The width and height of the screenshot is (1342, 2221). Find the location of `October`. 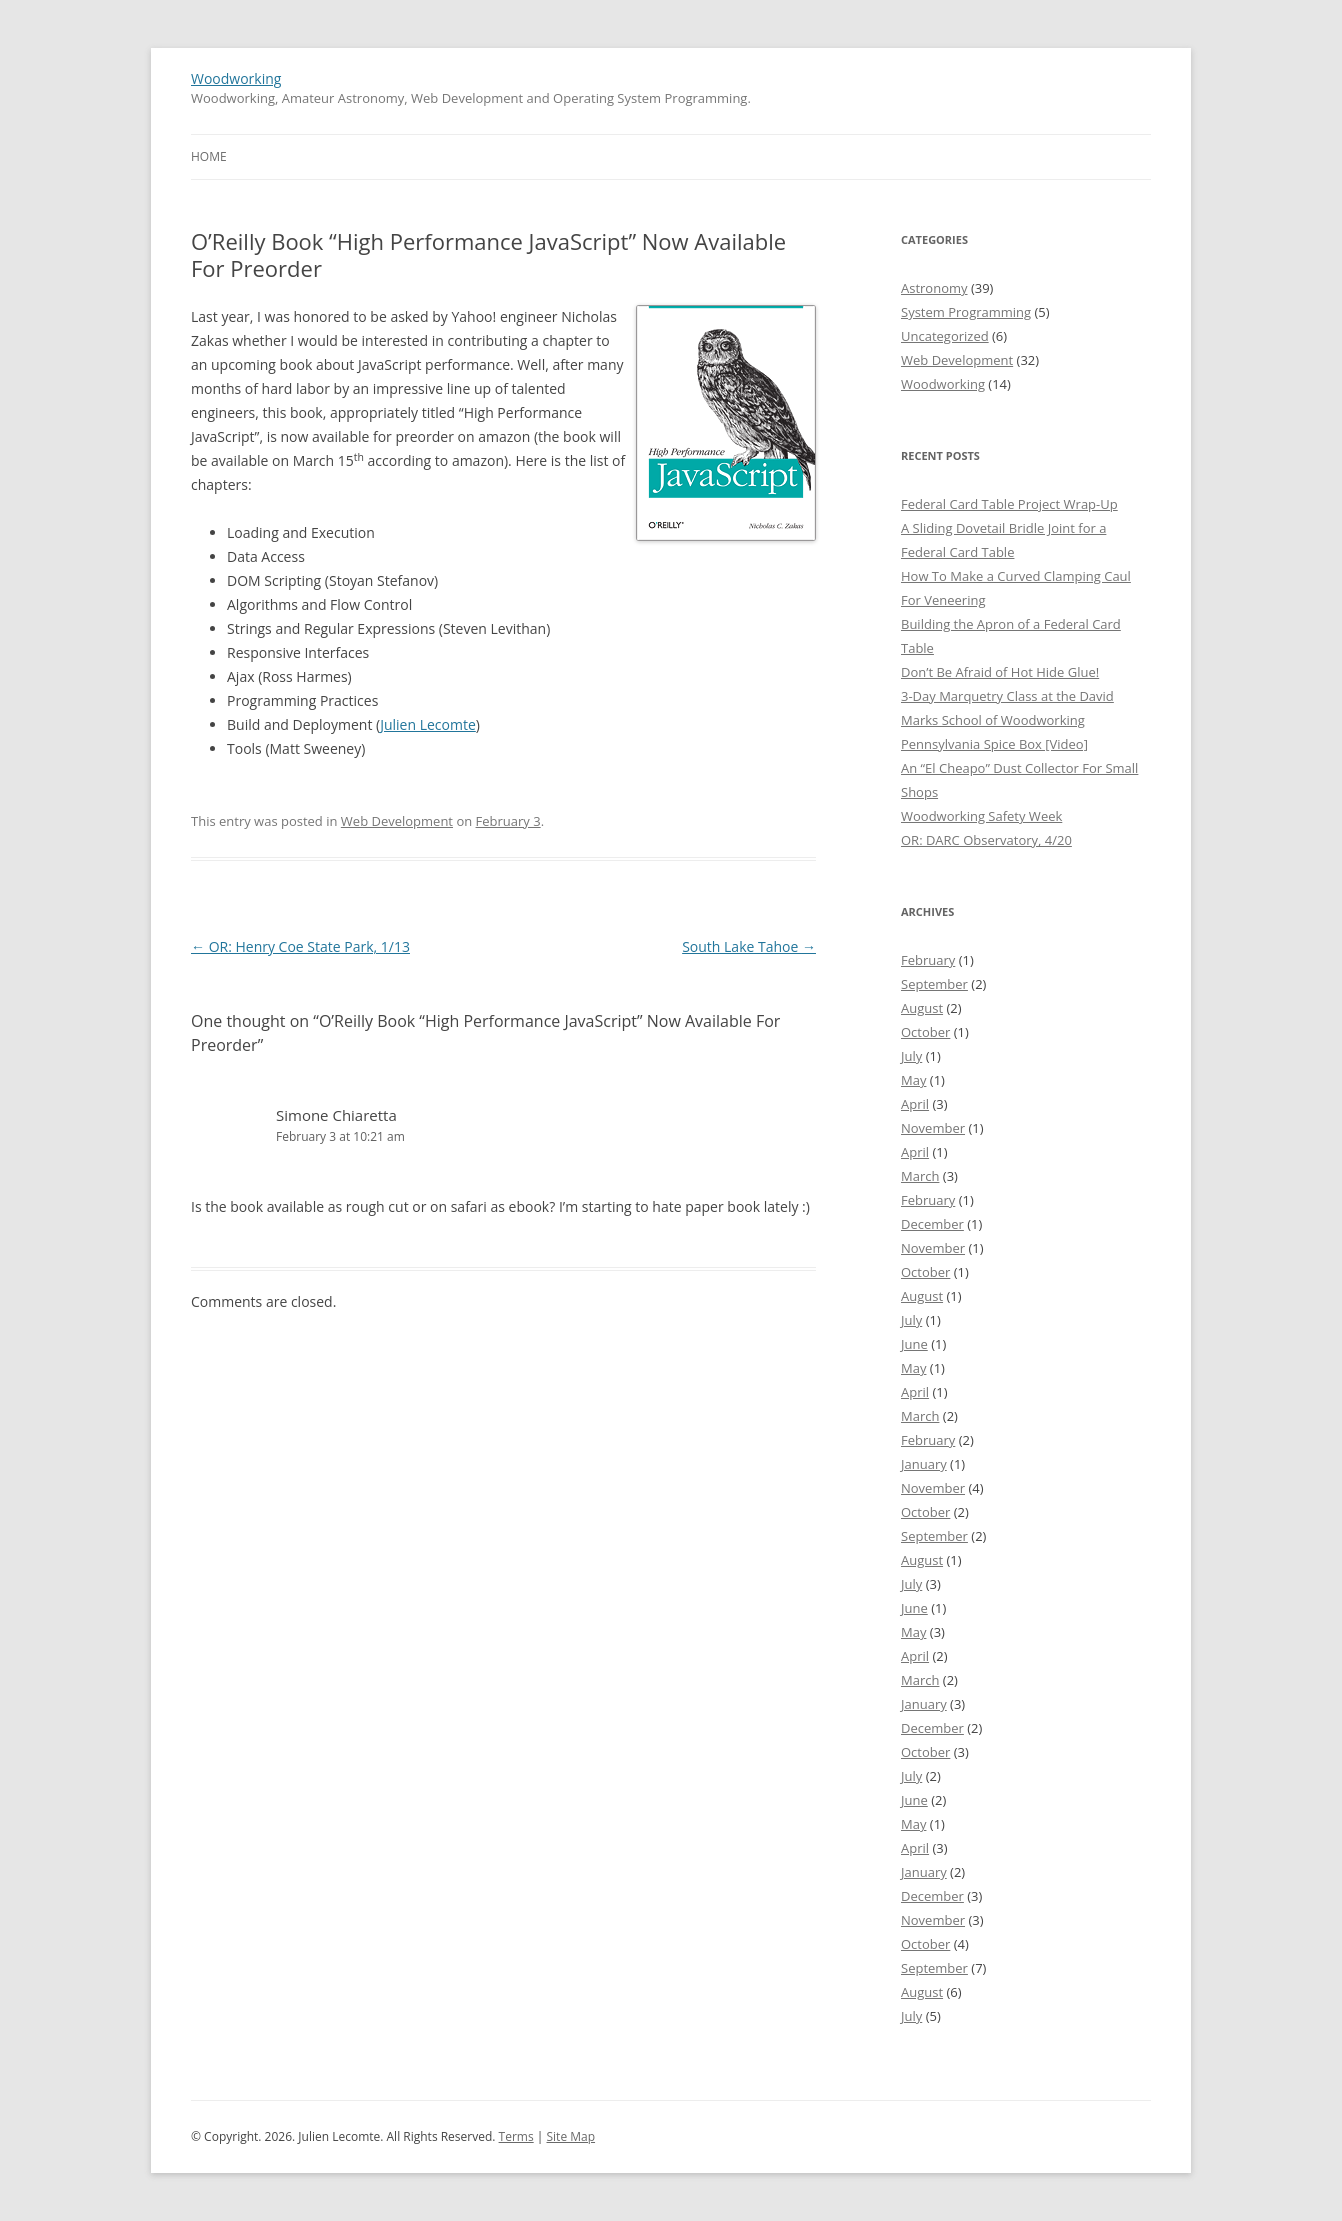

October is located at coordinates (925, 1032).